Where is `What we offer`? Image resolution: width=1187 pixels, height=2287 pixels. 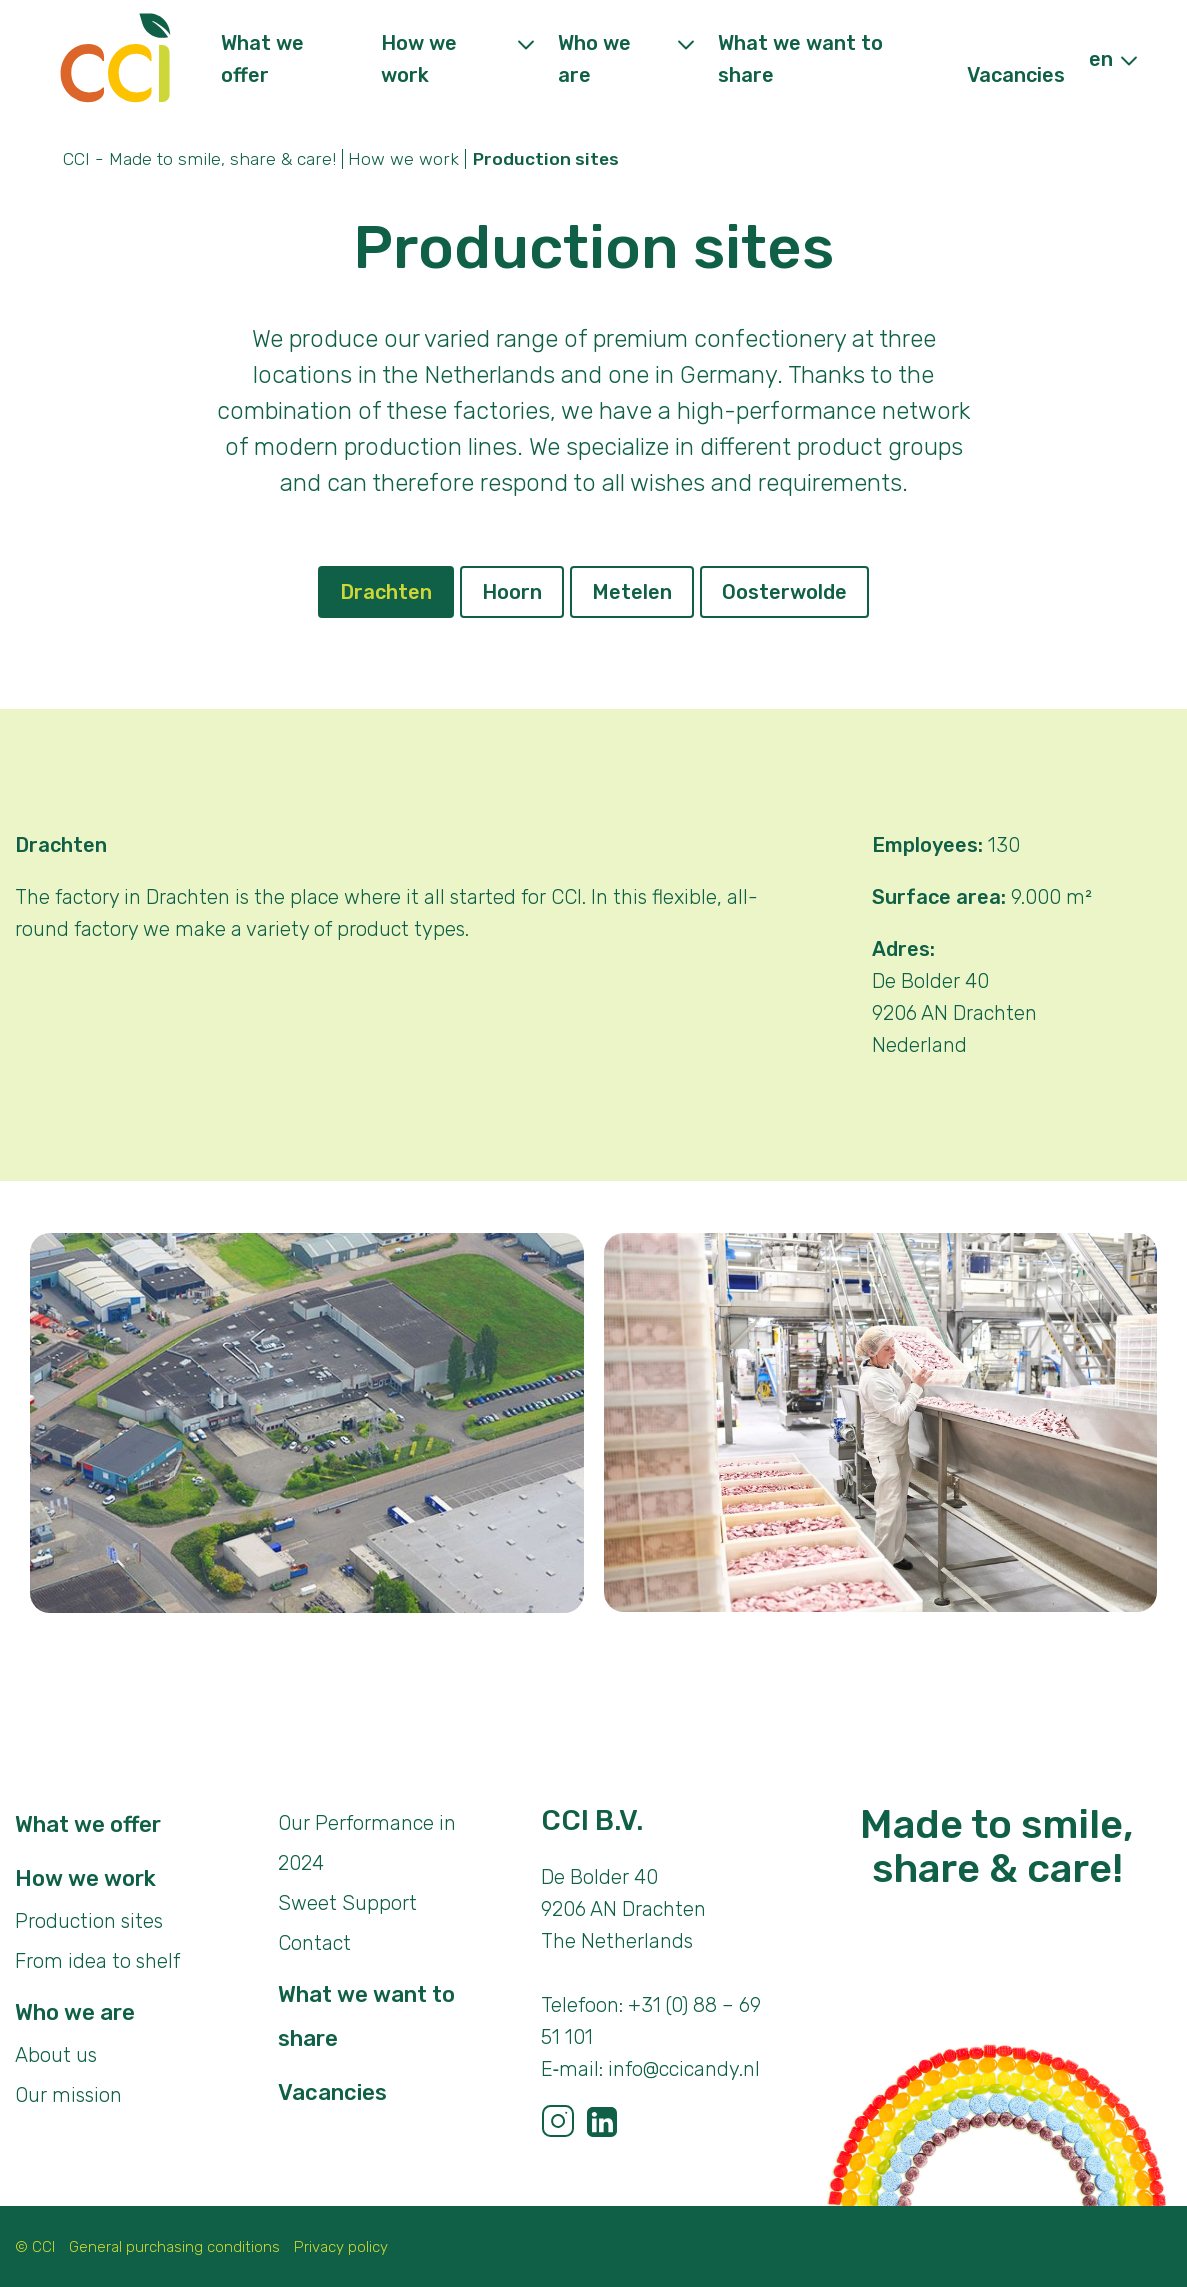
What we offer is located at coordinates (88, 1824).